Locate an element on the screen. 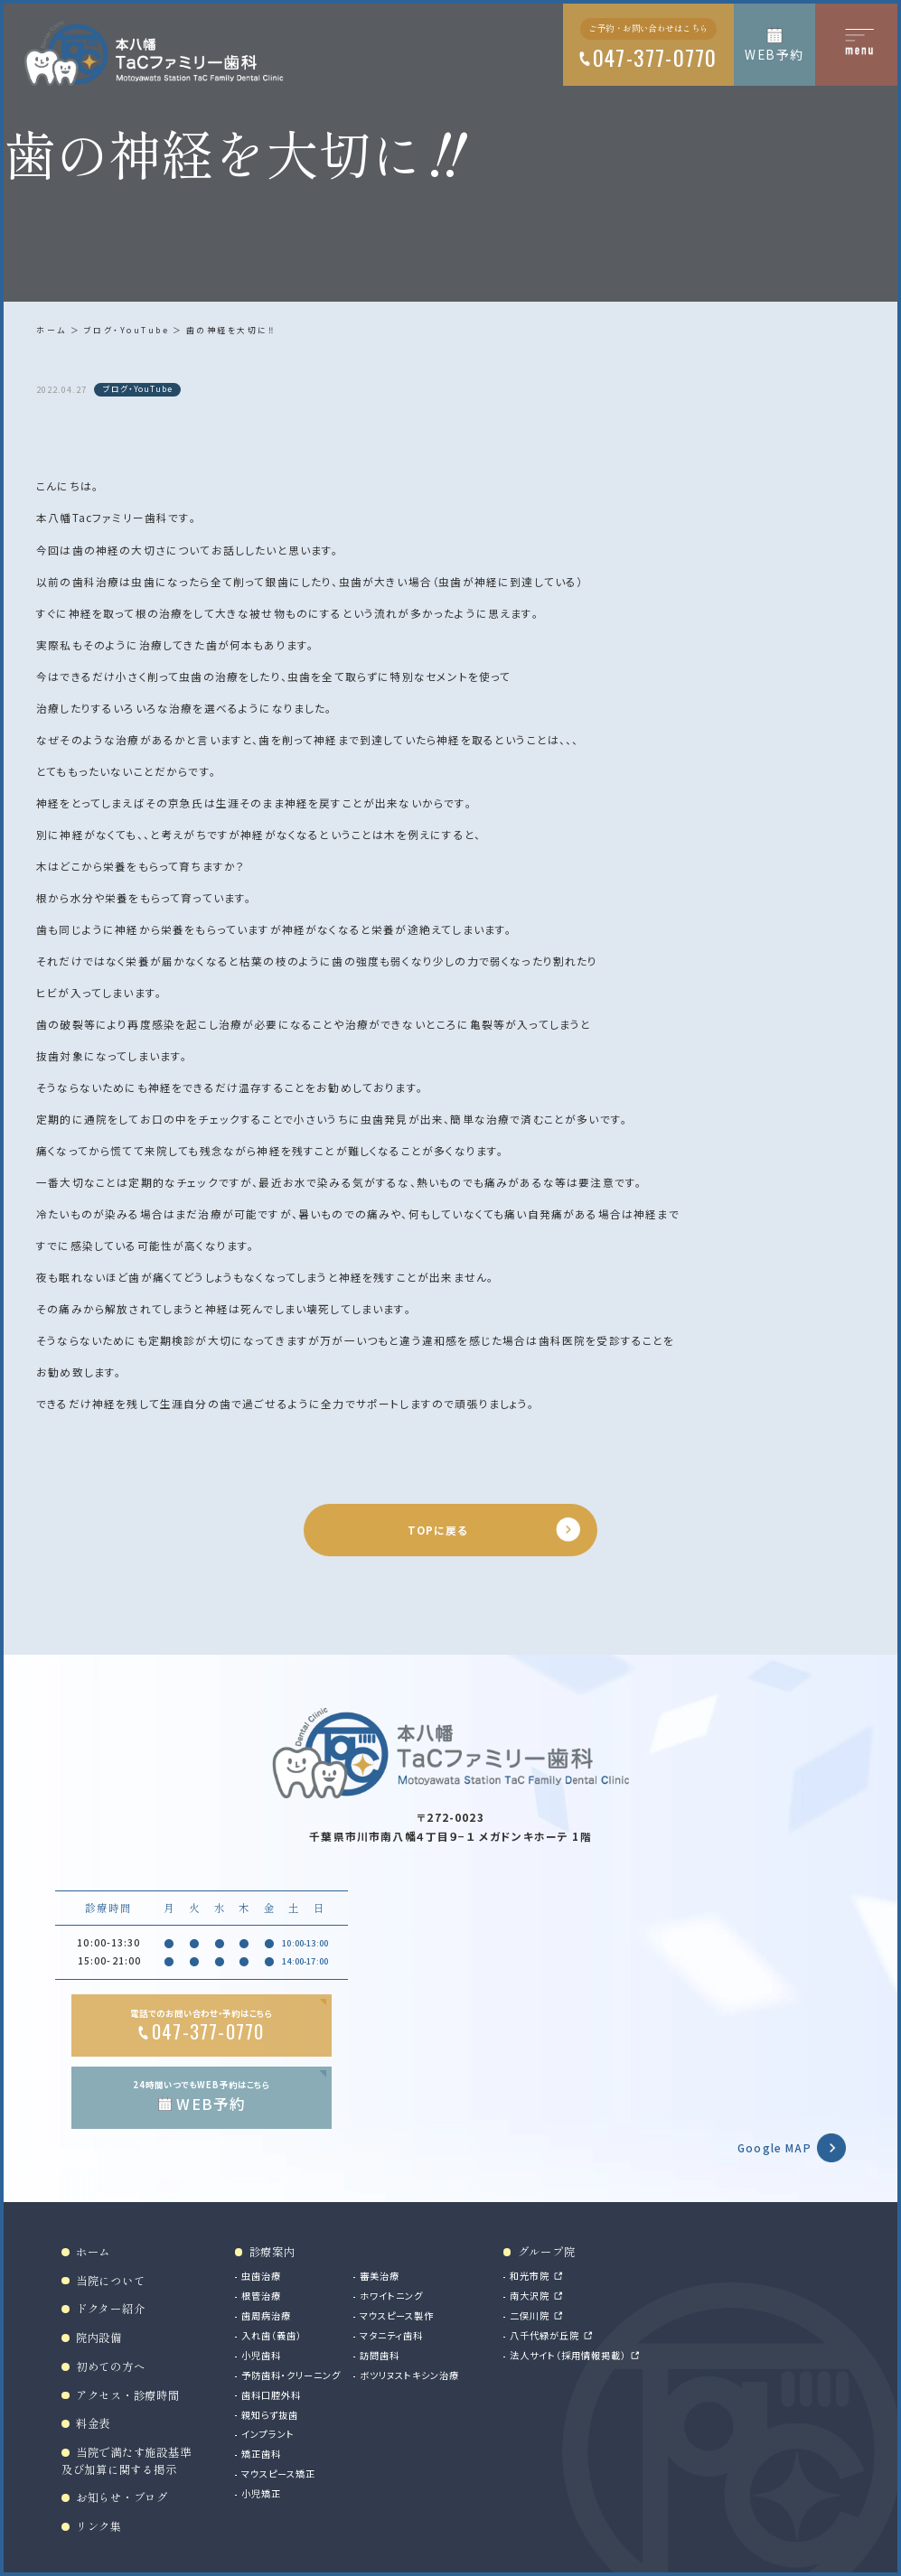 The image size is (901, 2576). お知らせ・ブログ is located at coordinates (122, 2497).